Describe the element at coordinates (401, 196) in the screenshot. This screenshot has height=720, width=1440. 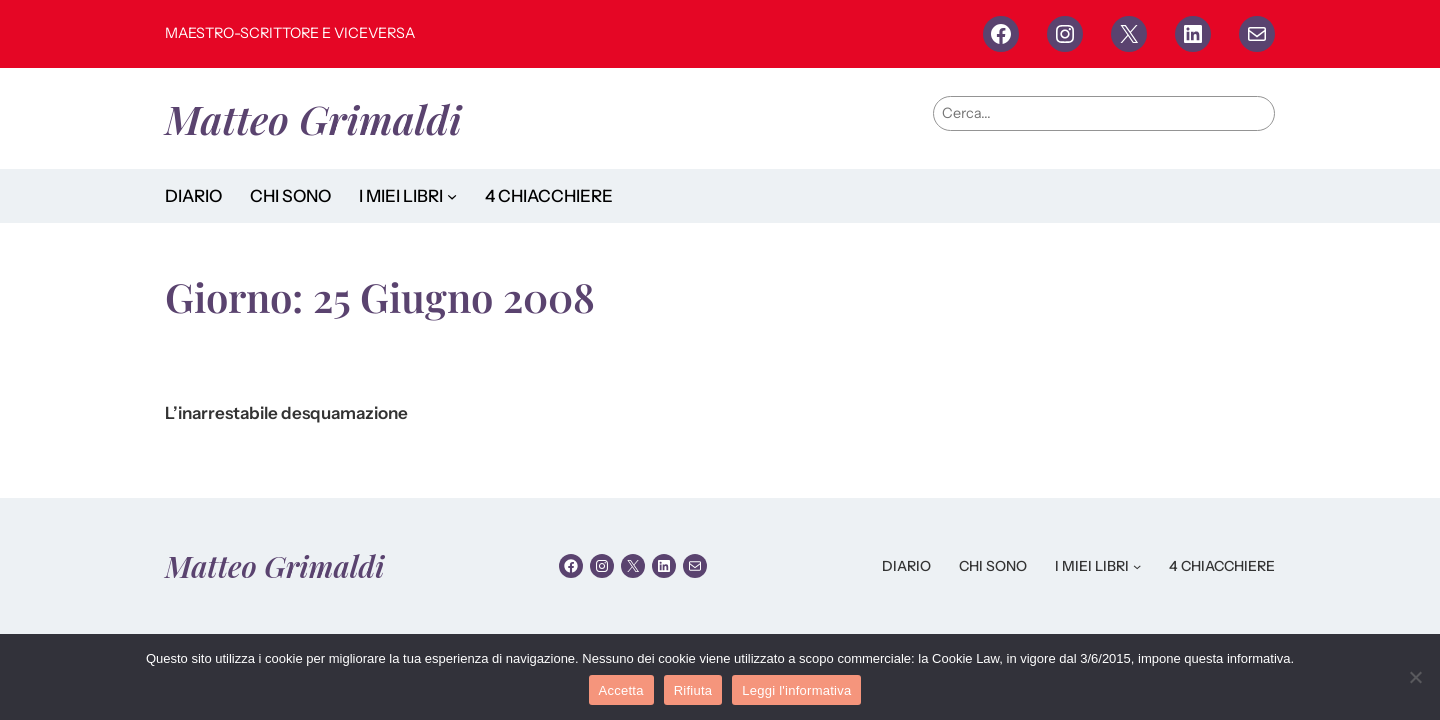
I see `I MIEI LIBRI` at that location.